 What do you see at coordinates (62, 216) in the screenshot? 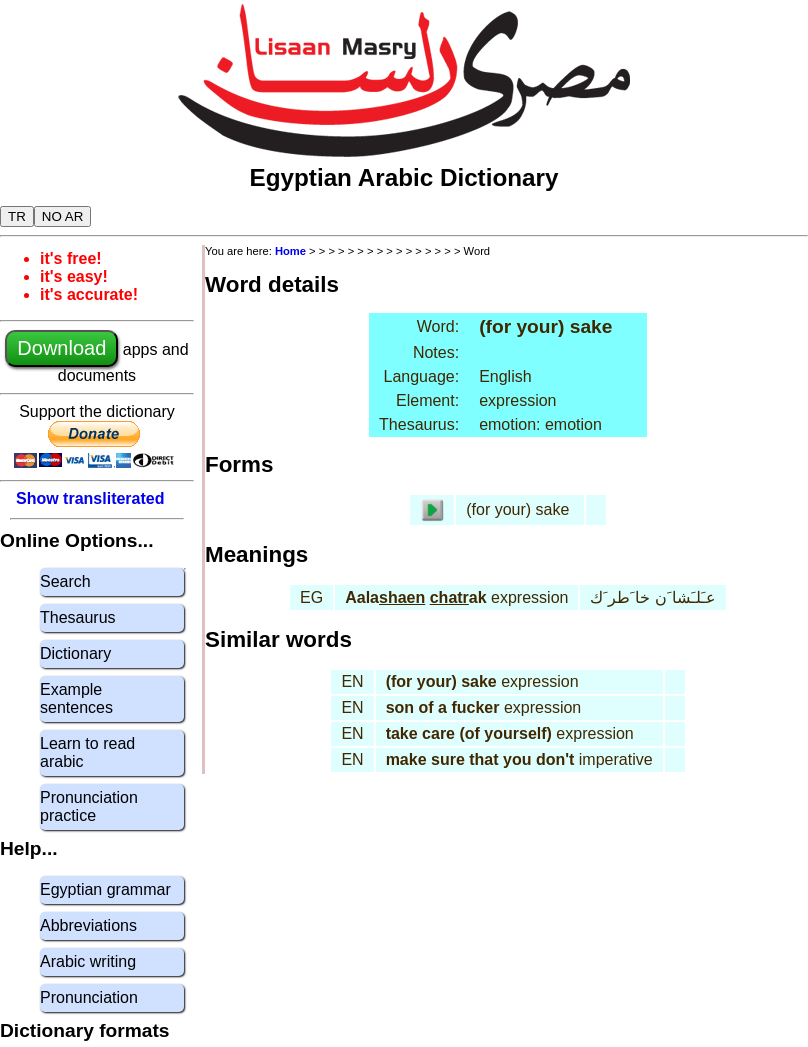
I see `NO AR` at bounding box center [62, 216].